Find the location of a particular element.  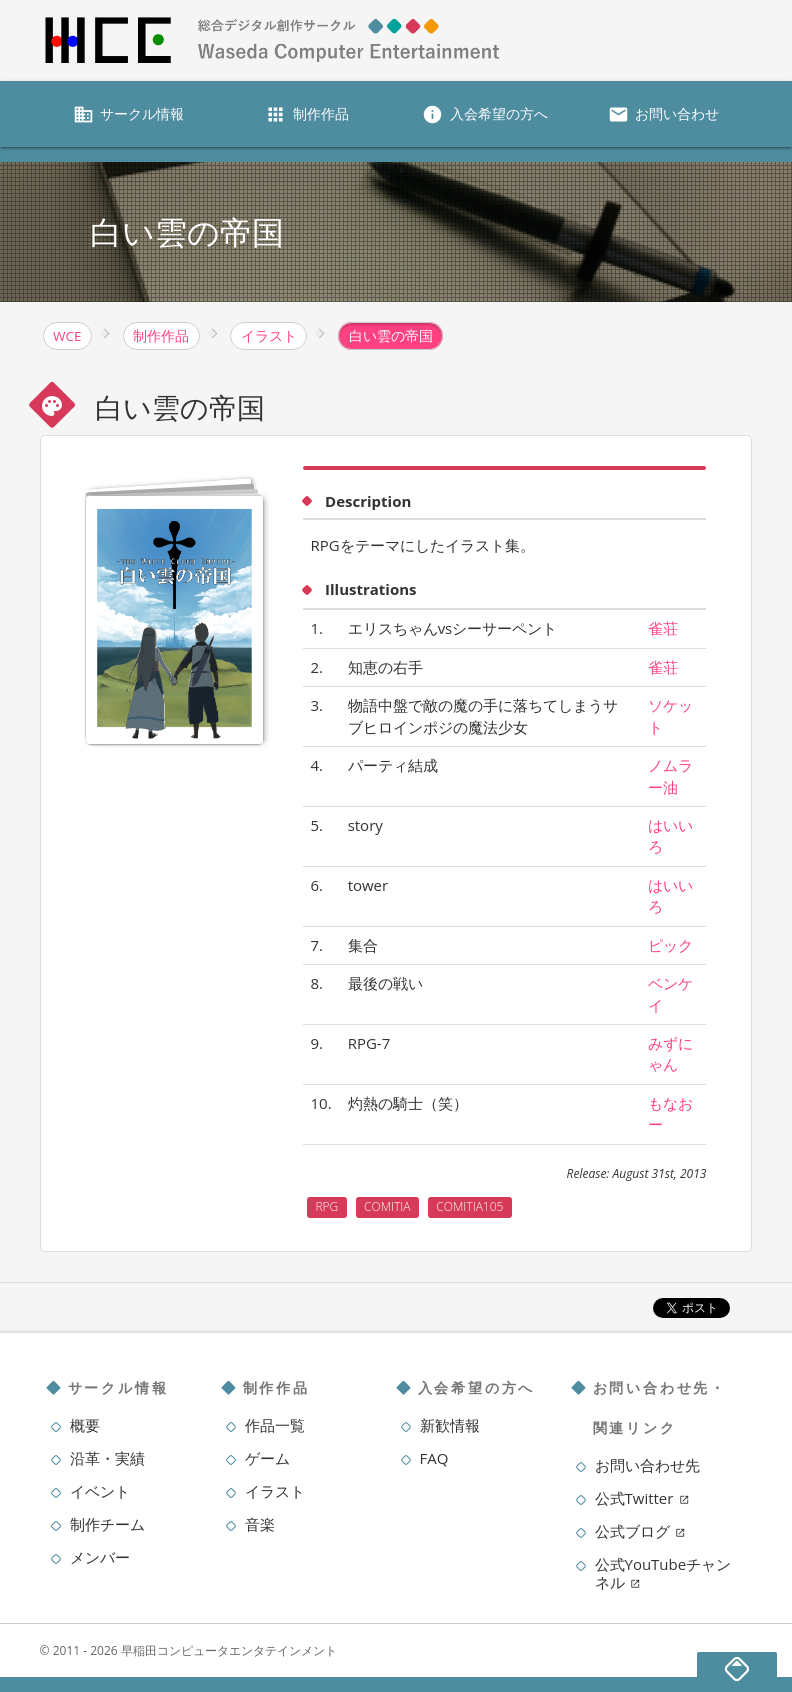

新歓情報 is located at coordinates (450, 1425).